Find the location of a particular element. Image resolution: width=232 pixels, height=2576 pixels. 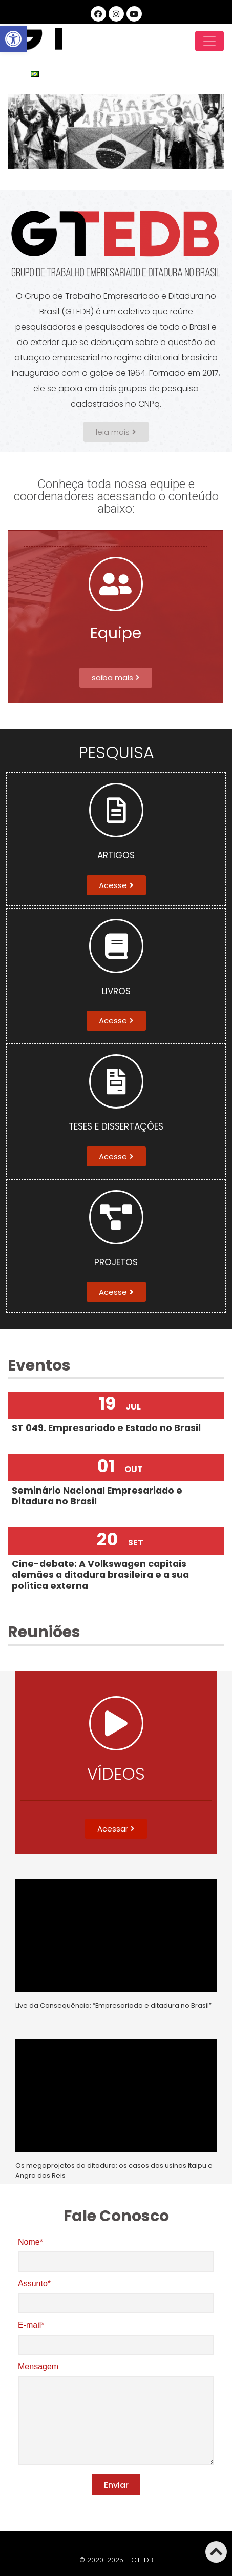

[button] is located at coordinates (116, 432).